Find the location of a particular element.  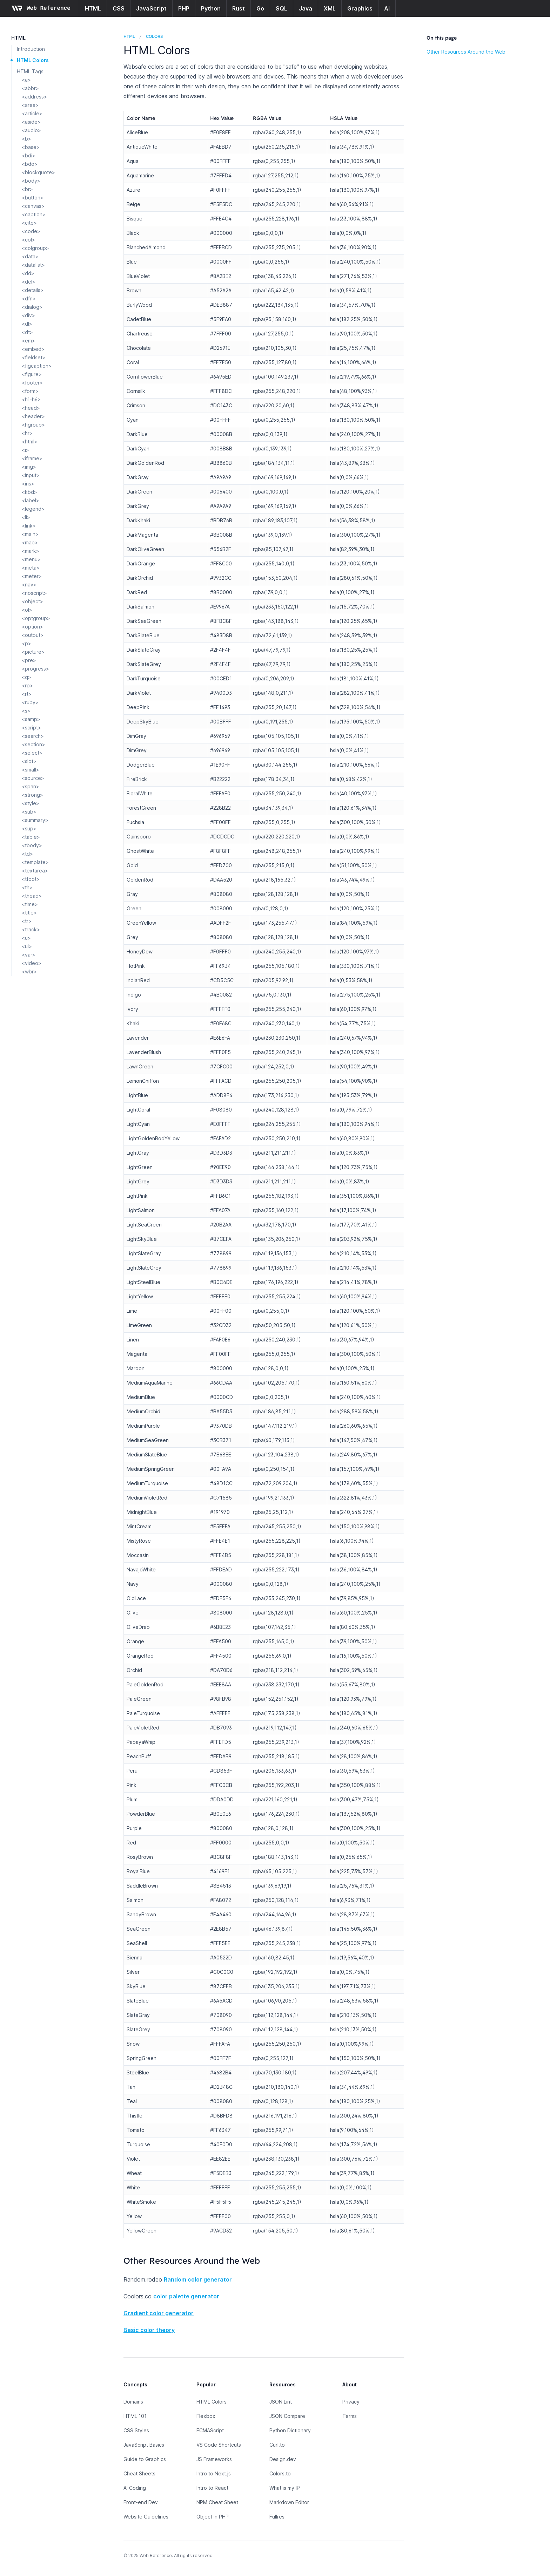

NPM Cheat Sheet is located at coordinates (217, 2502).